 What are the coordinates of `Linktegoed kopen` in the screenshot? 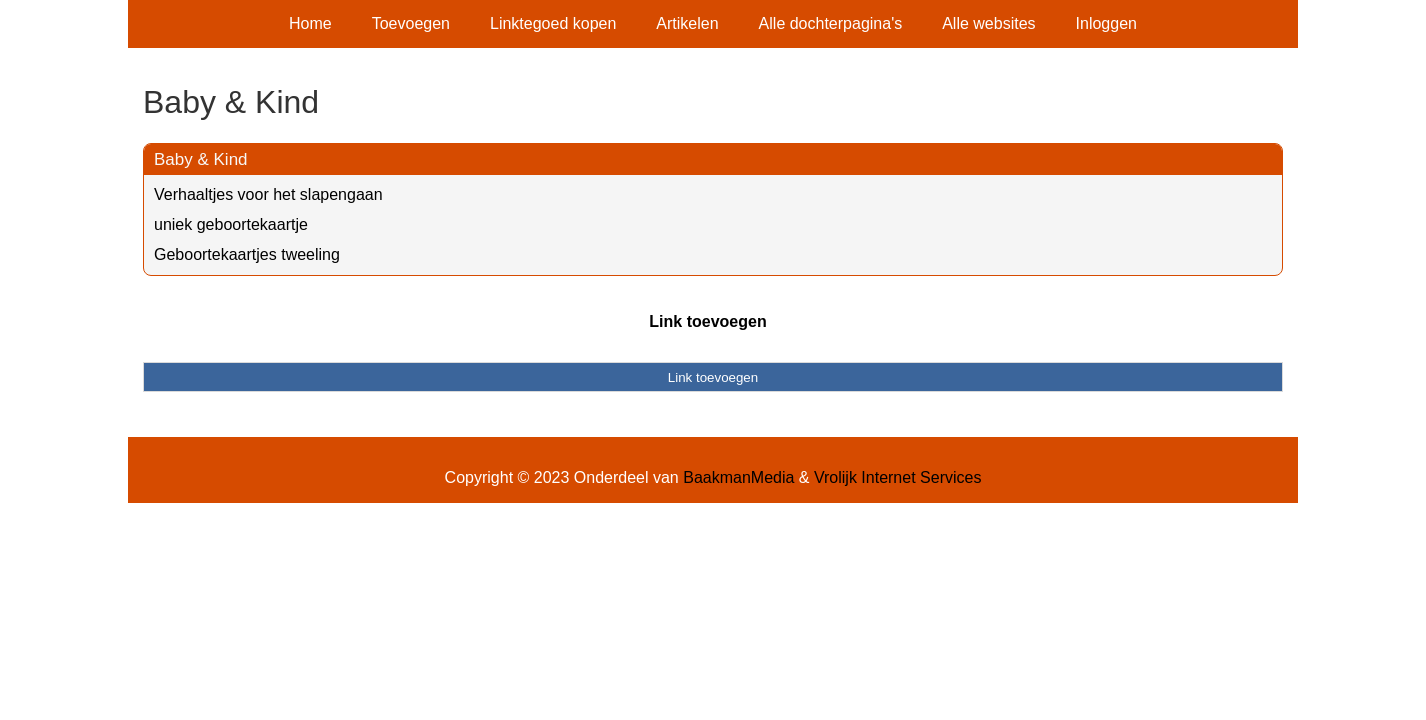 It's located at (553, 23).